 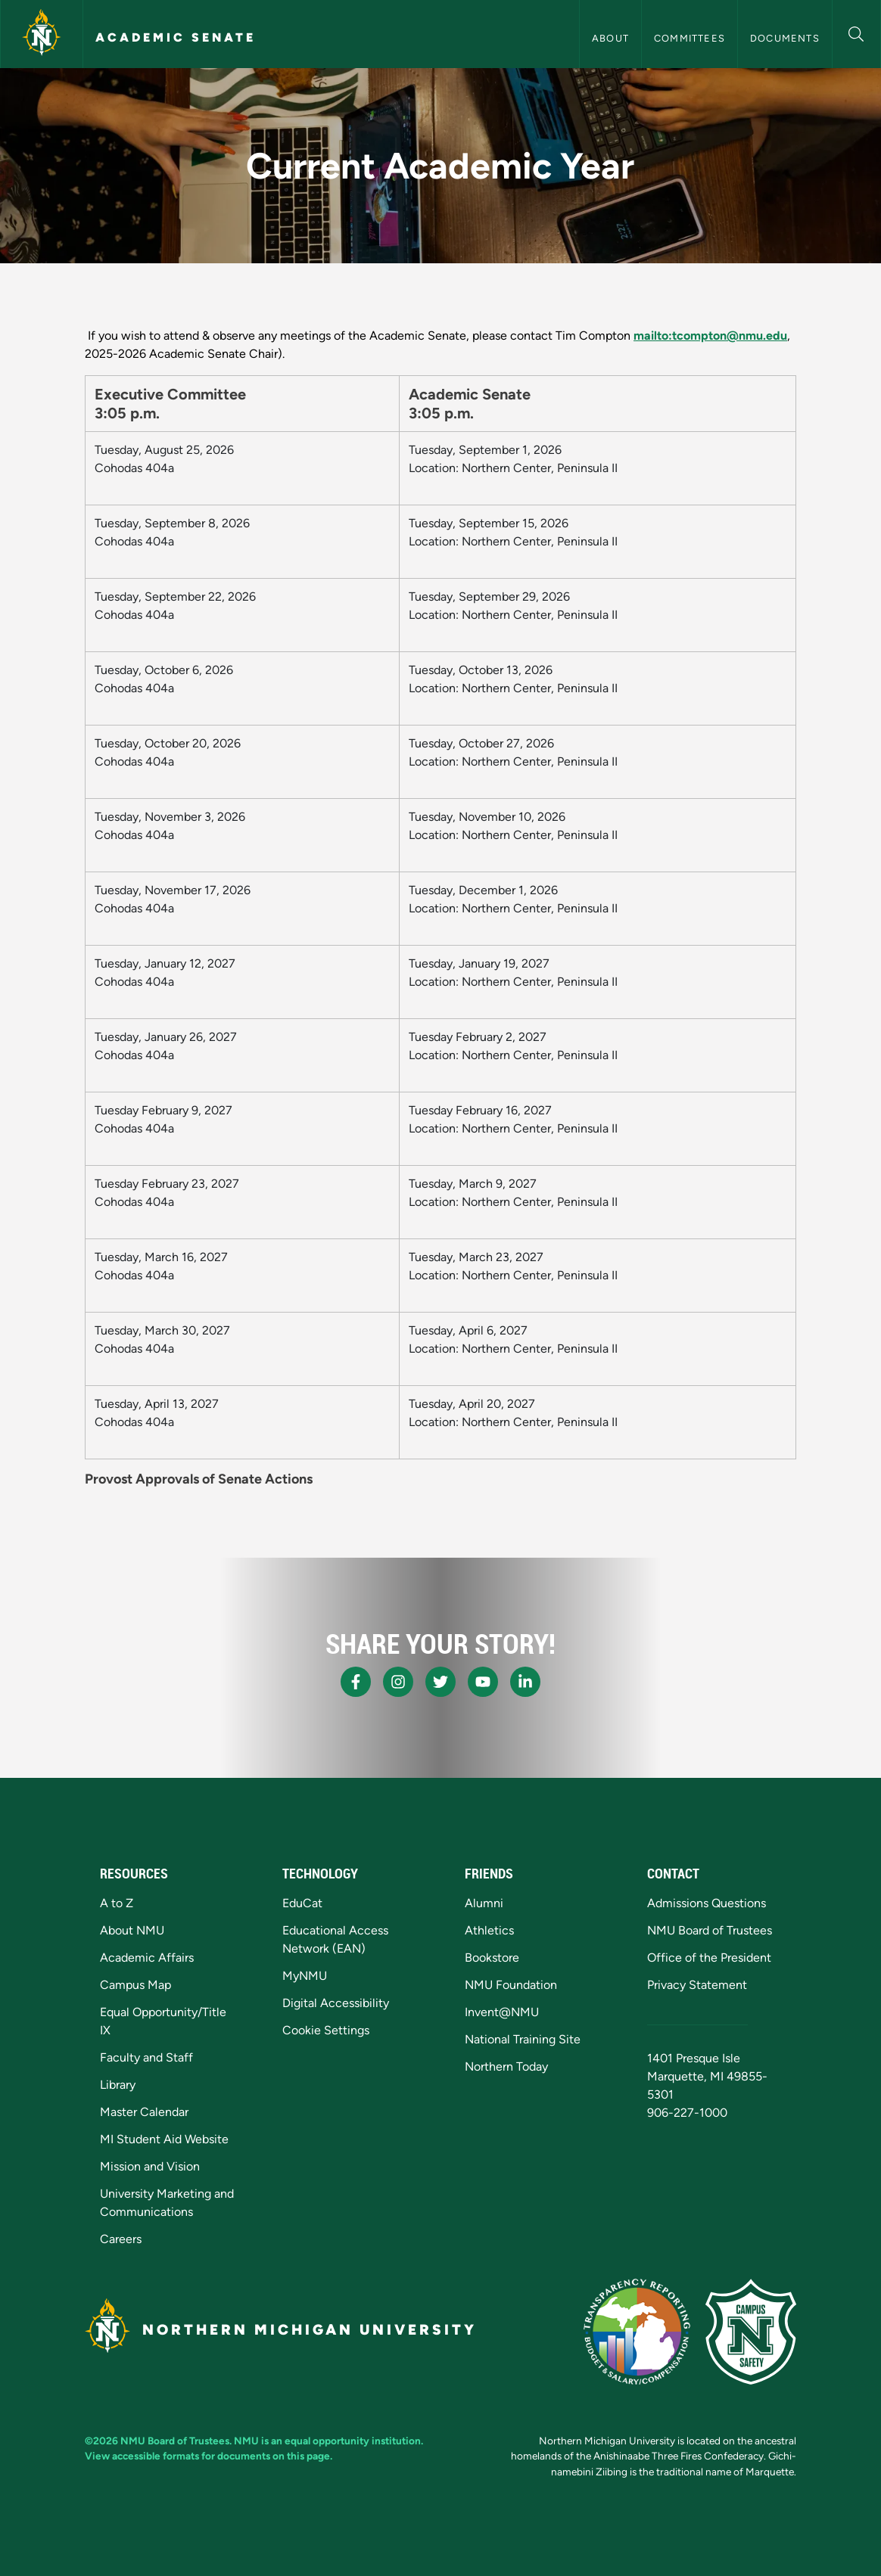 I want to click on Library, so click(x=117, y=2084).